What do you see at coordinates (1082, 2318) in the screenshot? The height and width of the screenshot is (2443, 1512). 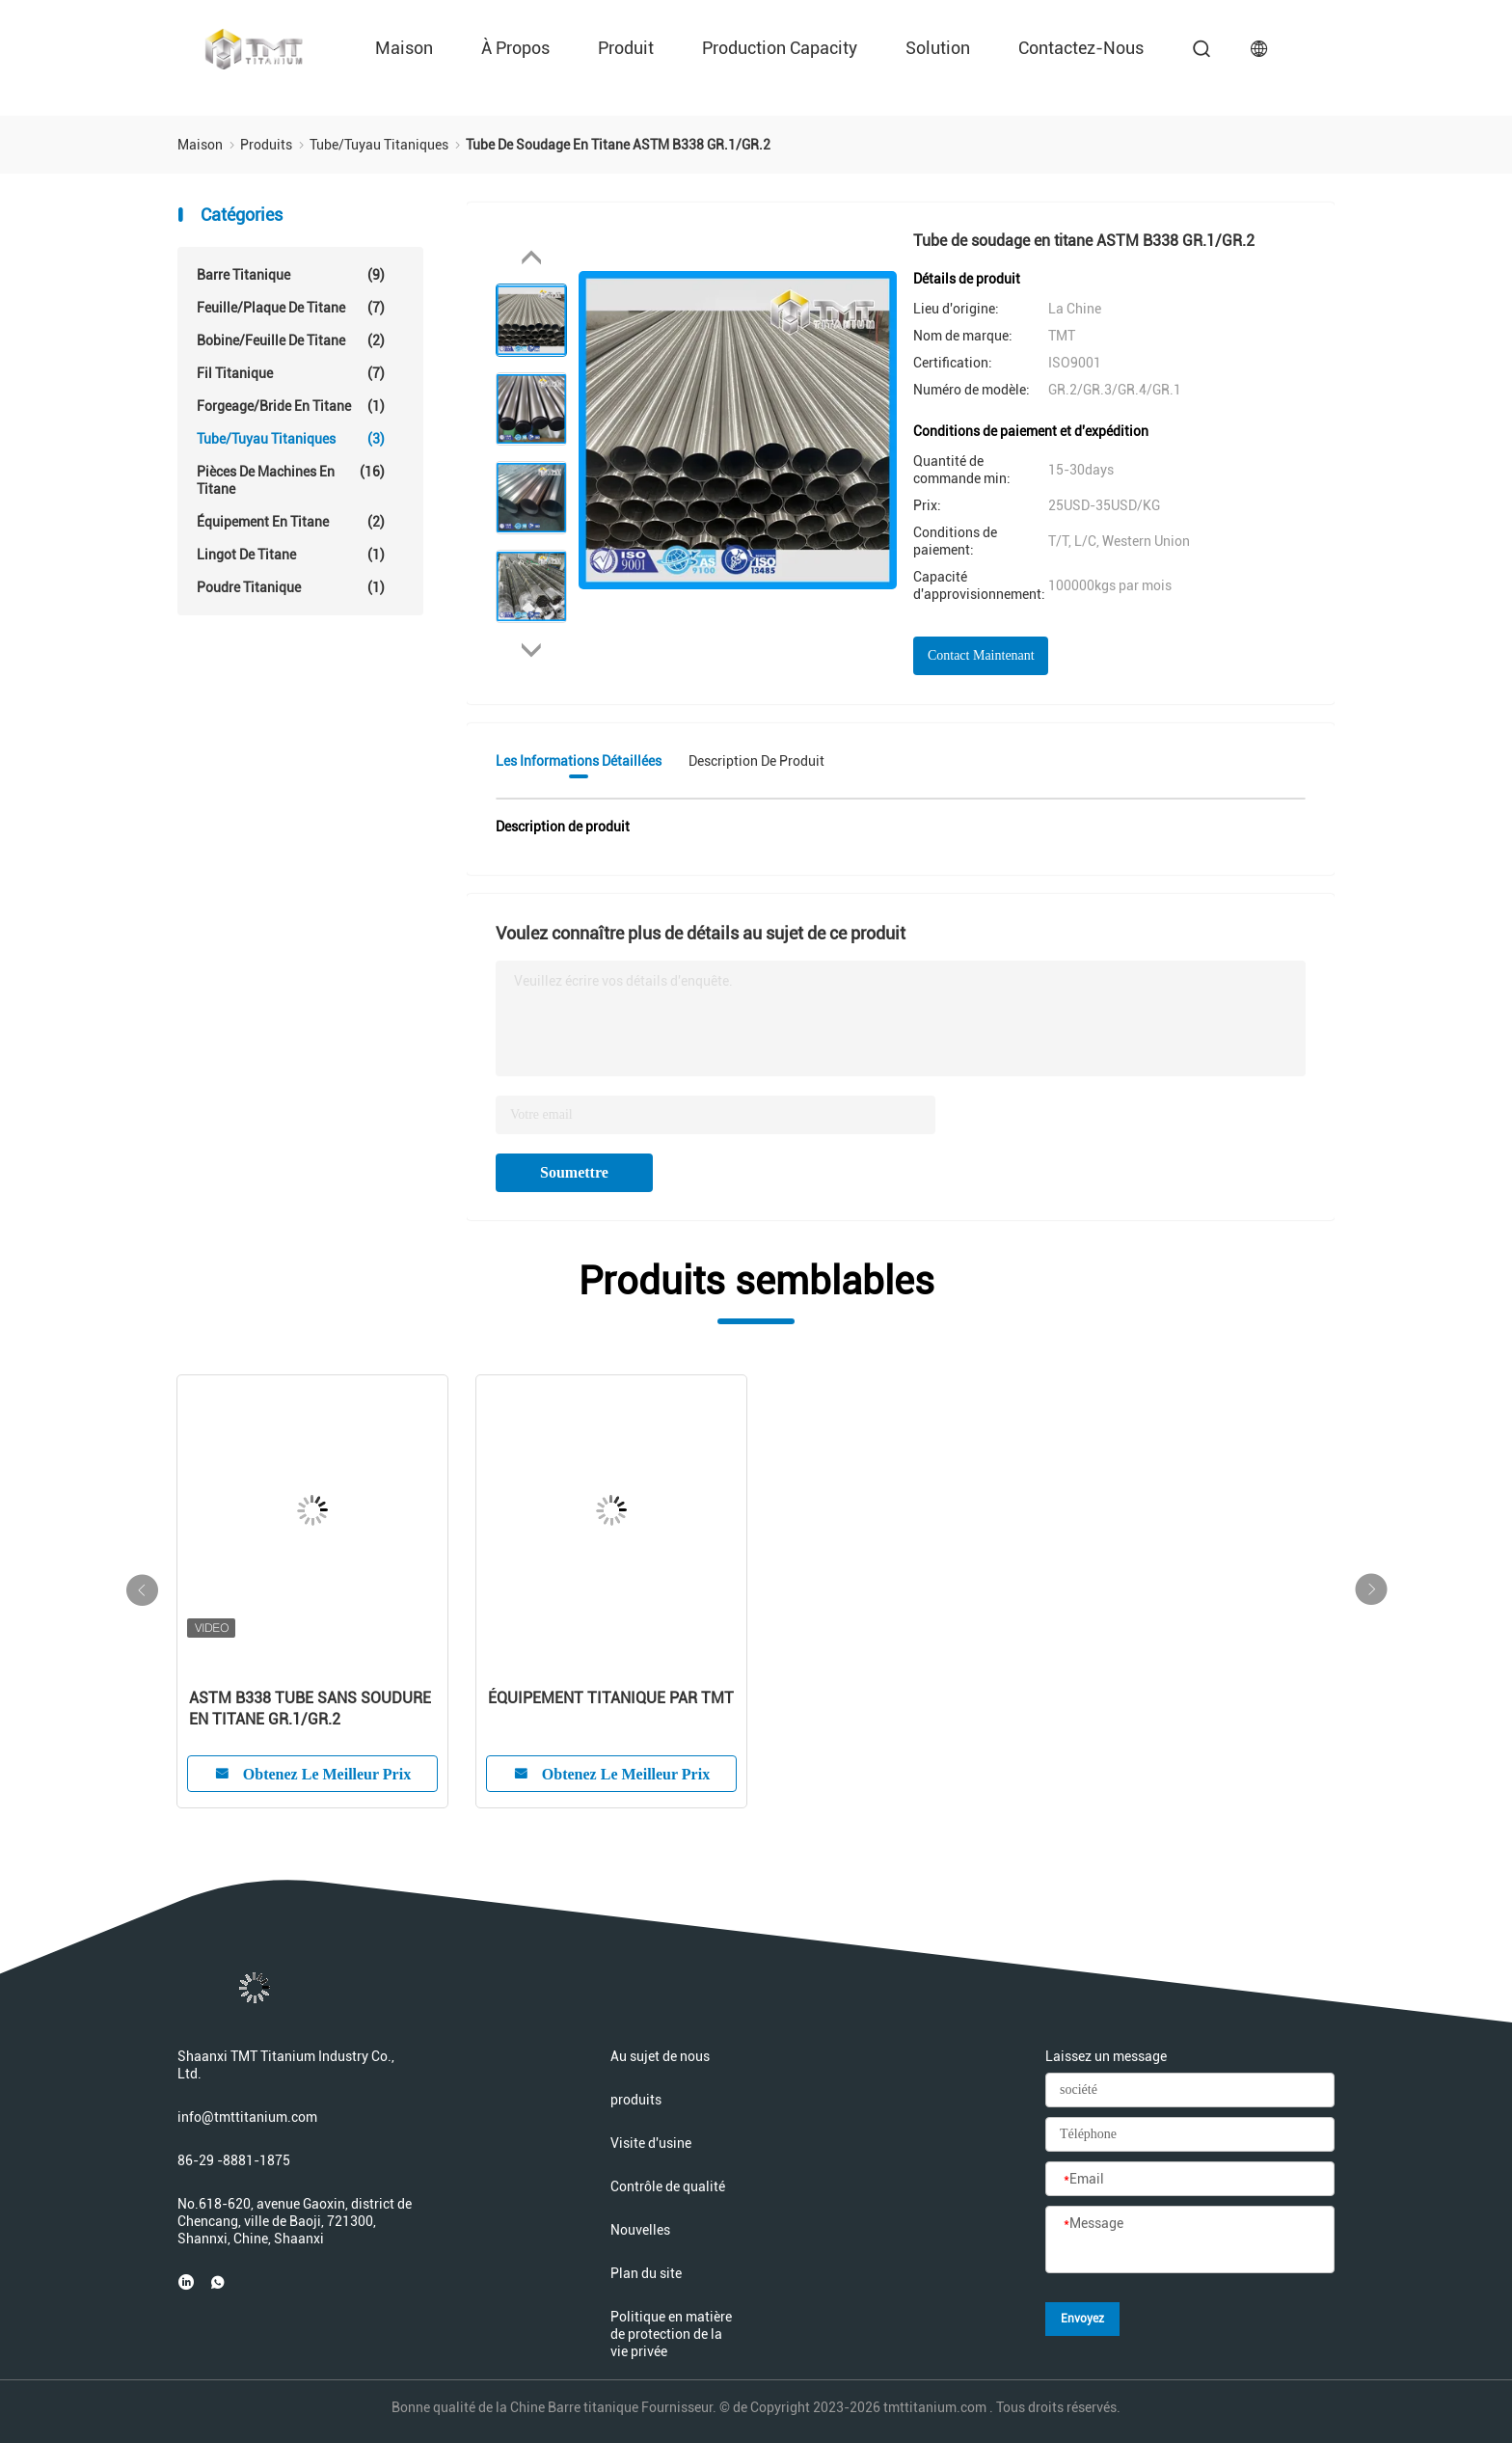 I see `Envoyez` at bounding box center [1082, 2318].